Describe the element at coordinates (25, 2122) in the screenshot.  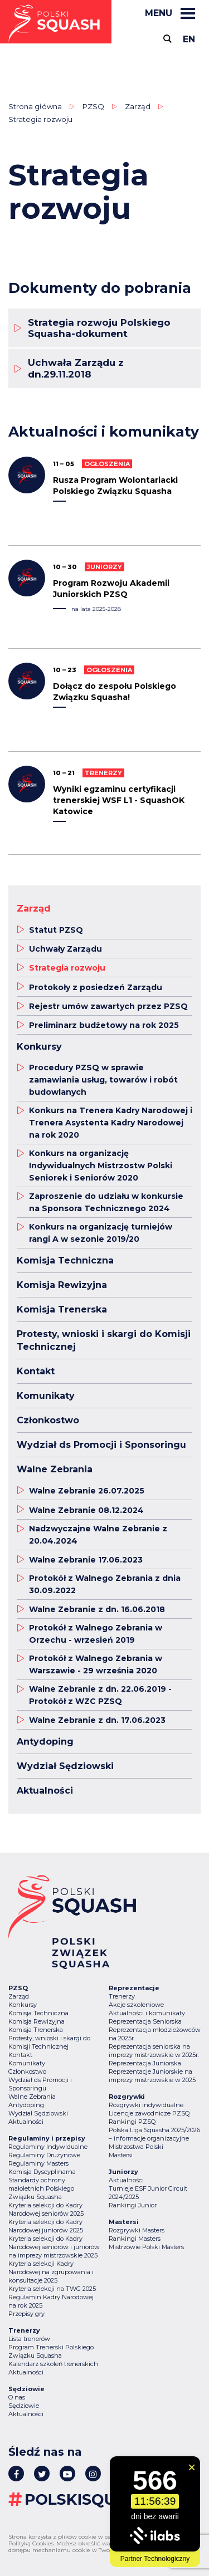
I see `Aktualności` at that location.